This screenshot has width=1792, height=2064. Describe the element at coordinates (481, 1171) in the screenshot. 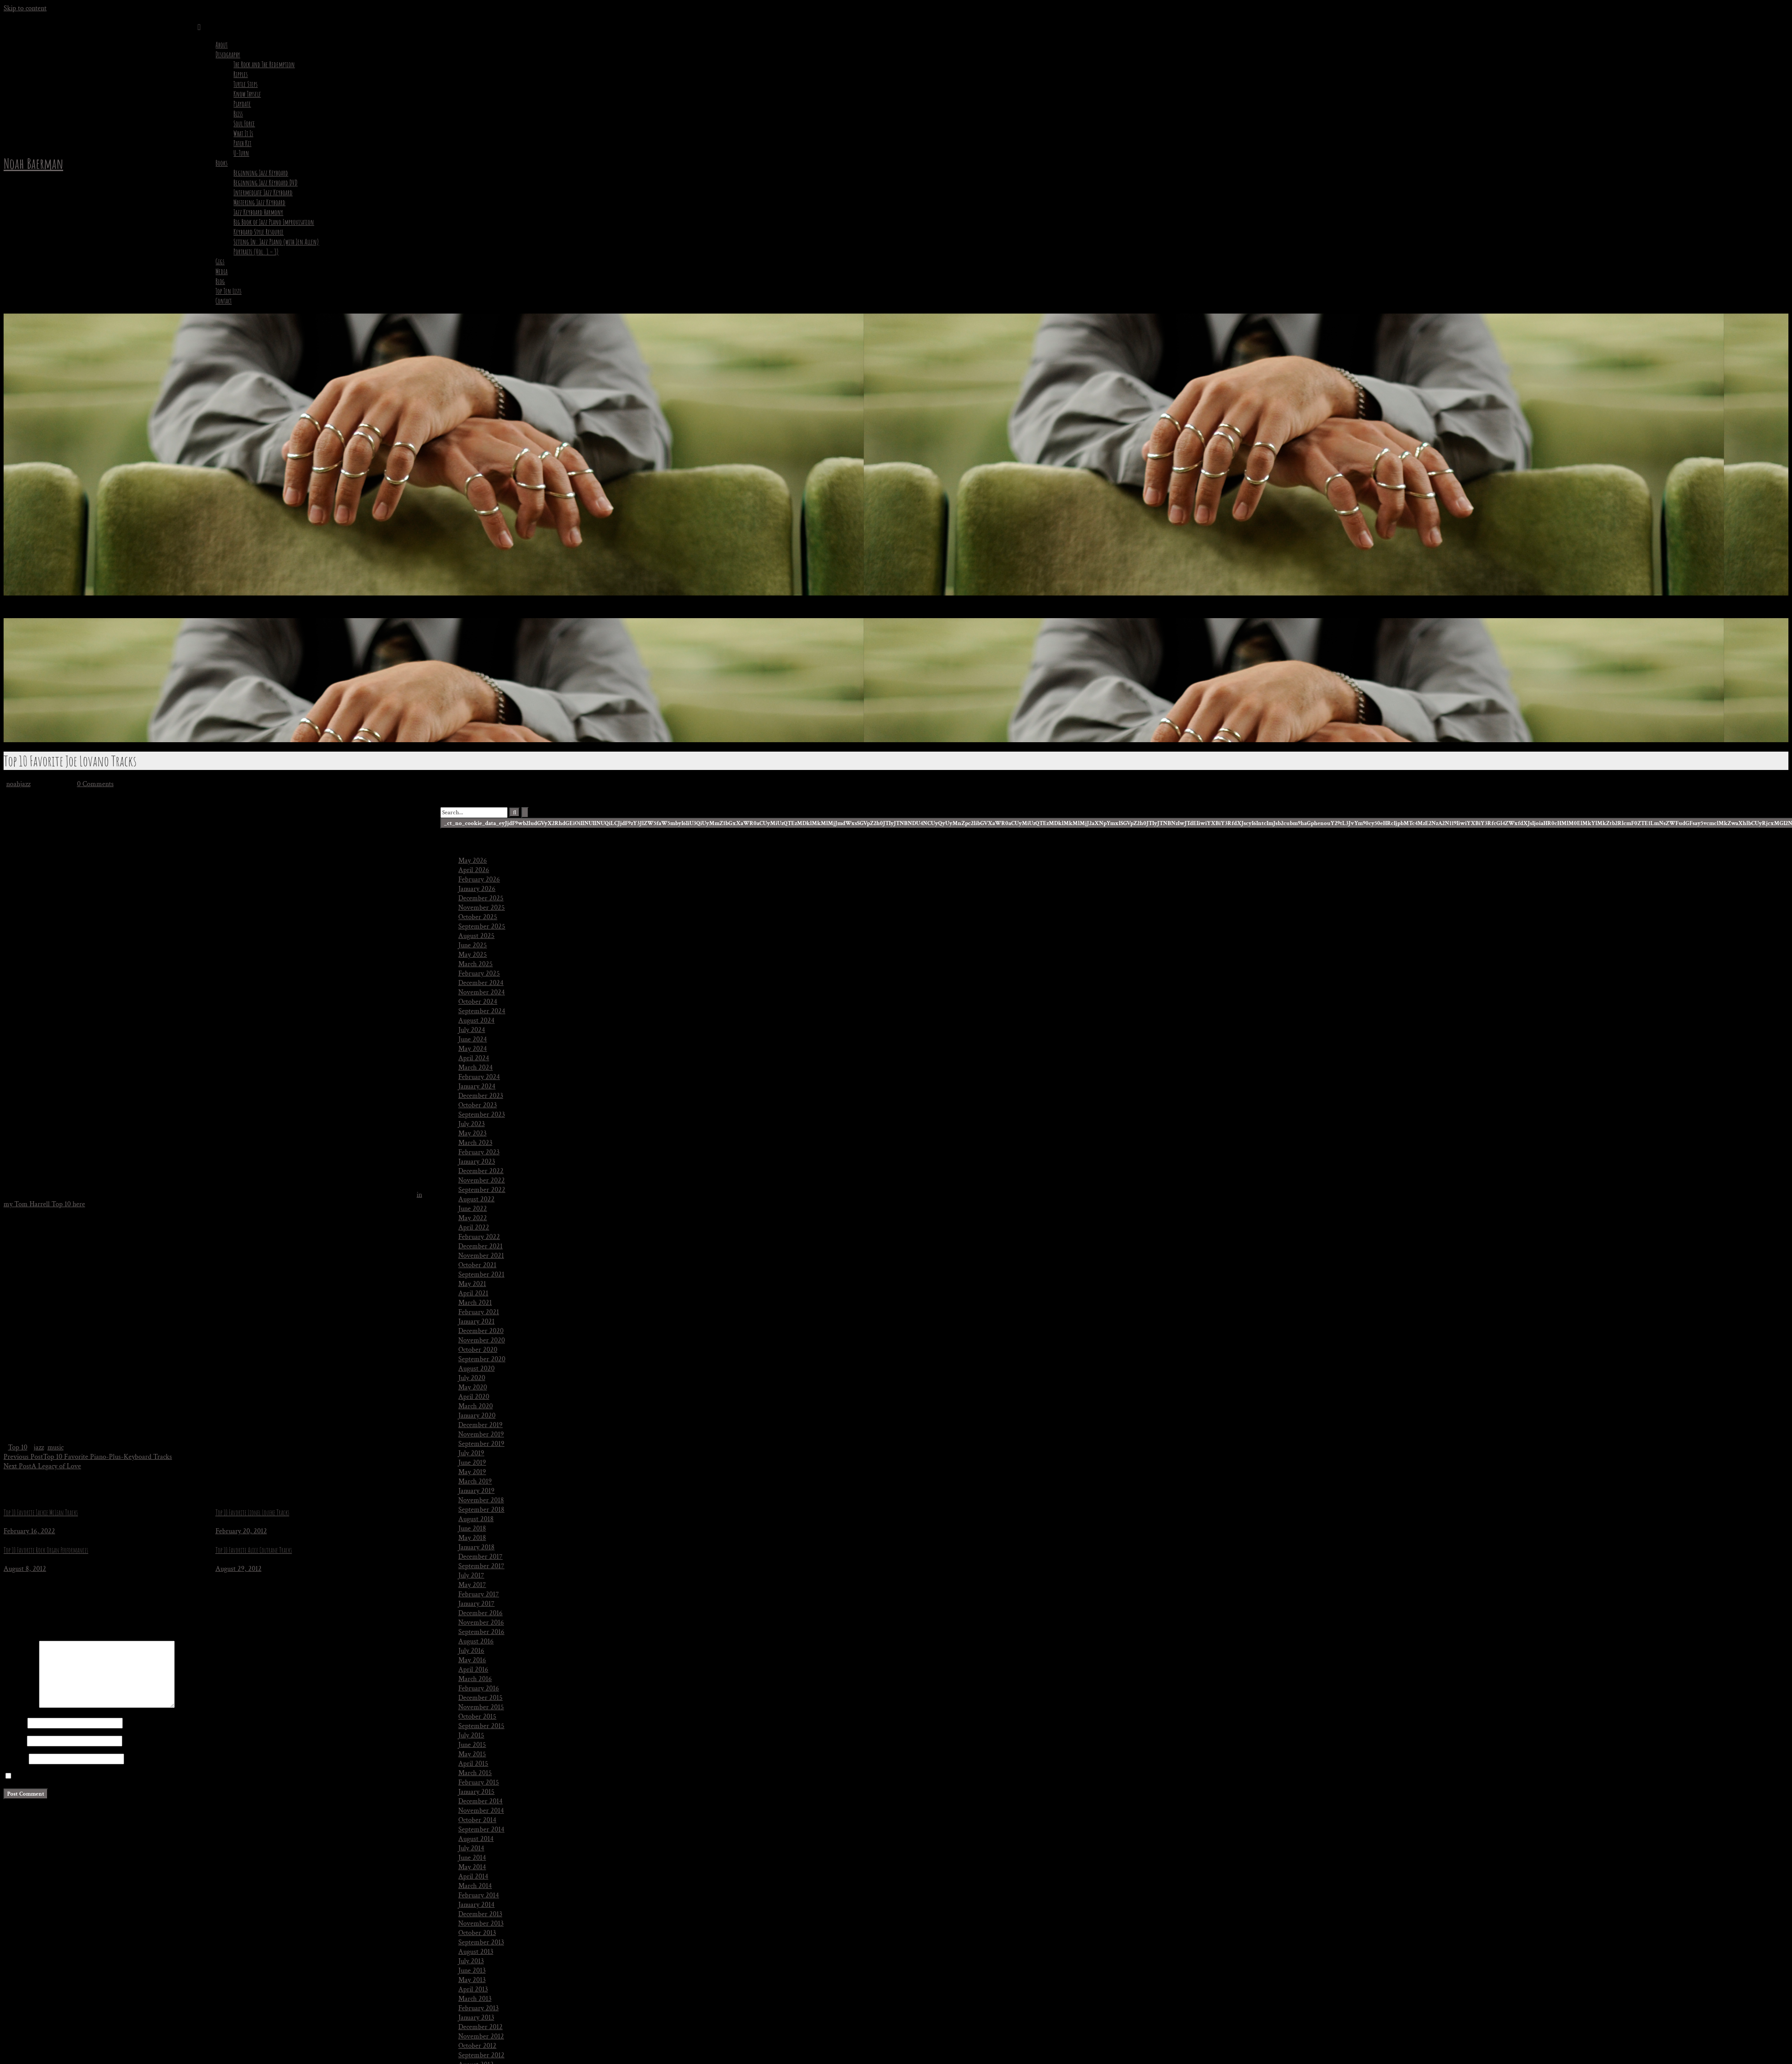

I see `December 2022` at that location.